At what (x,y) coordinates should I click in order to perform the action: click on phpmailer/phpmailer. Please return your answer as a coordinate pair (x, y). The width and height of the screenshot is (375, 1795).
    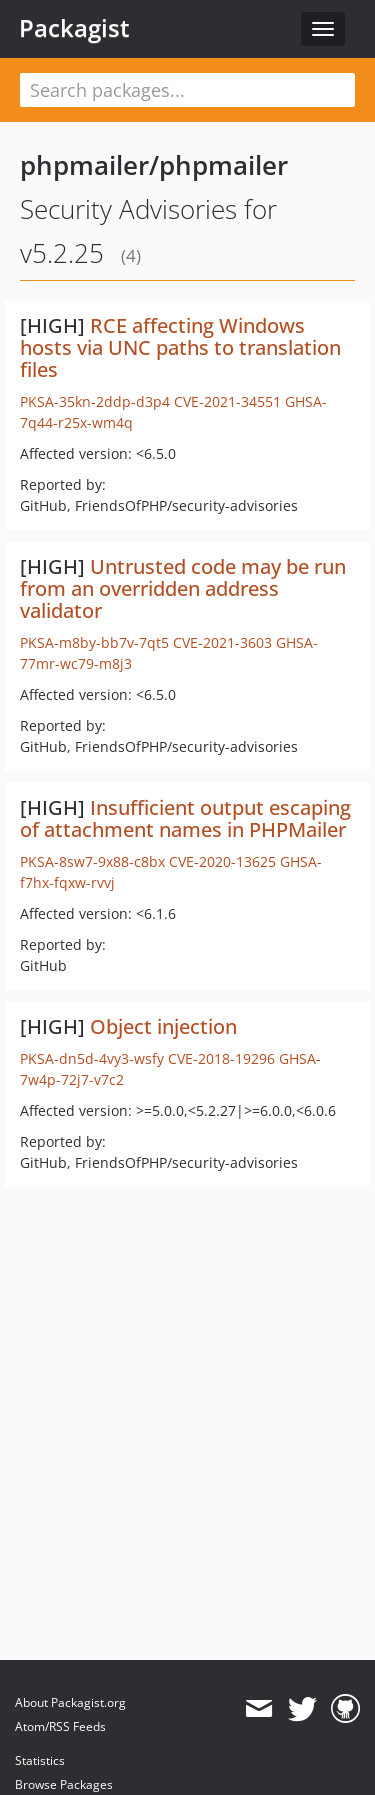
    Looking at the image, I should click on (154, 165).